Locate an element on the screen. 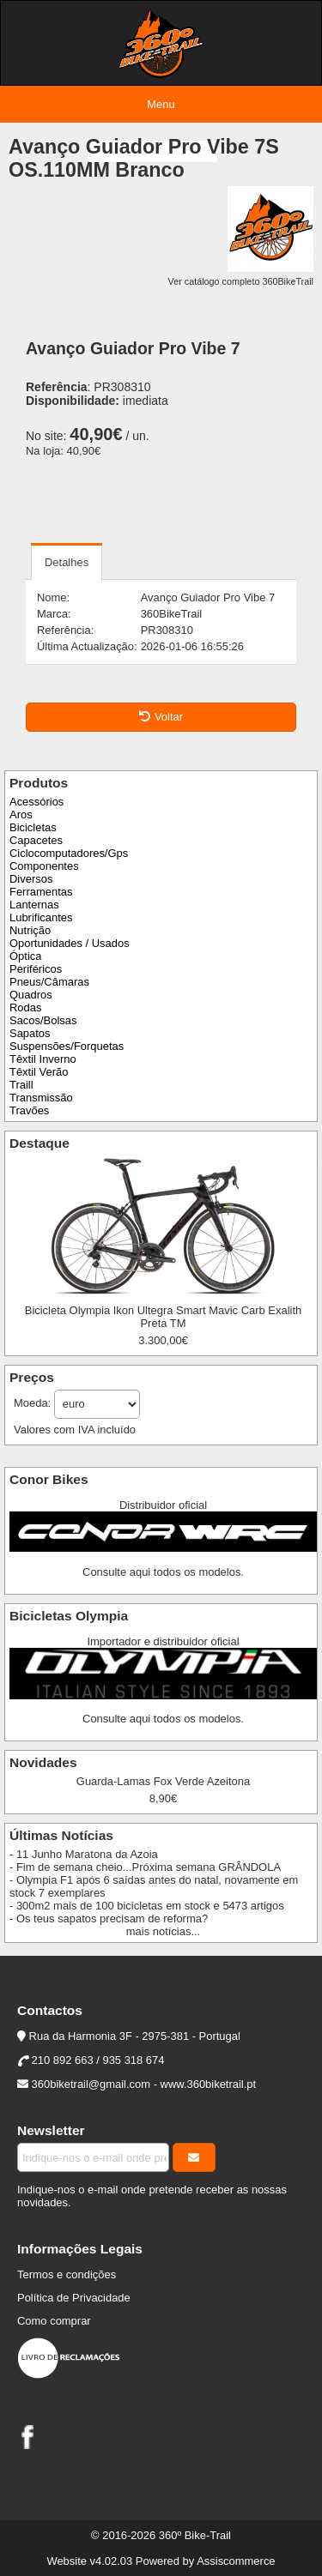 This screenshot has height=2576, width=322. Lanternas is located at coordinates (34, 904).